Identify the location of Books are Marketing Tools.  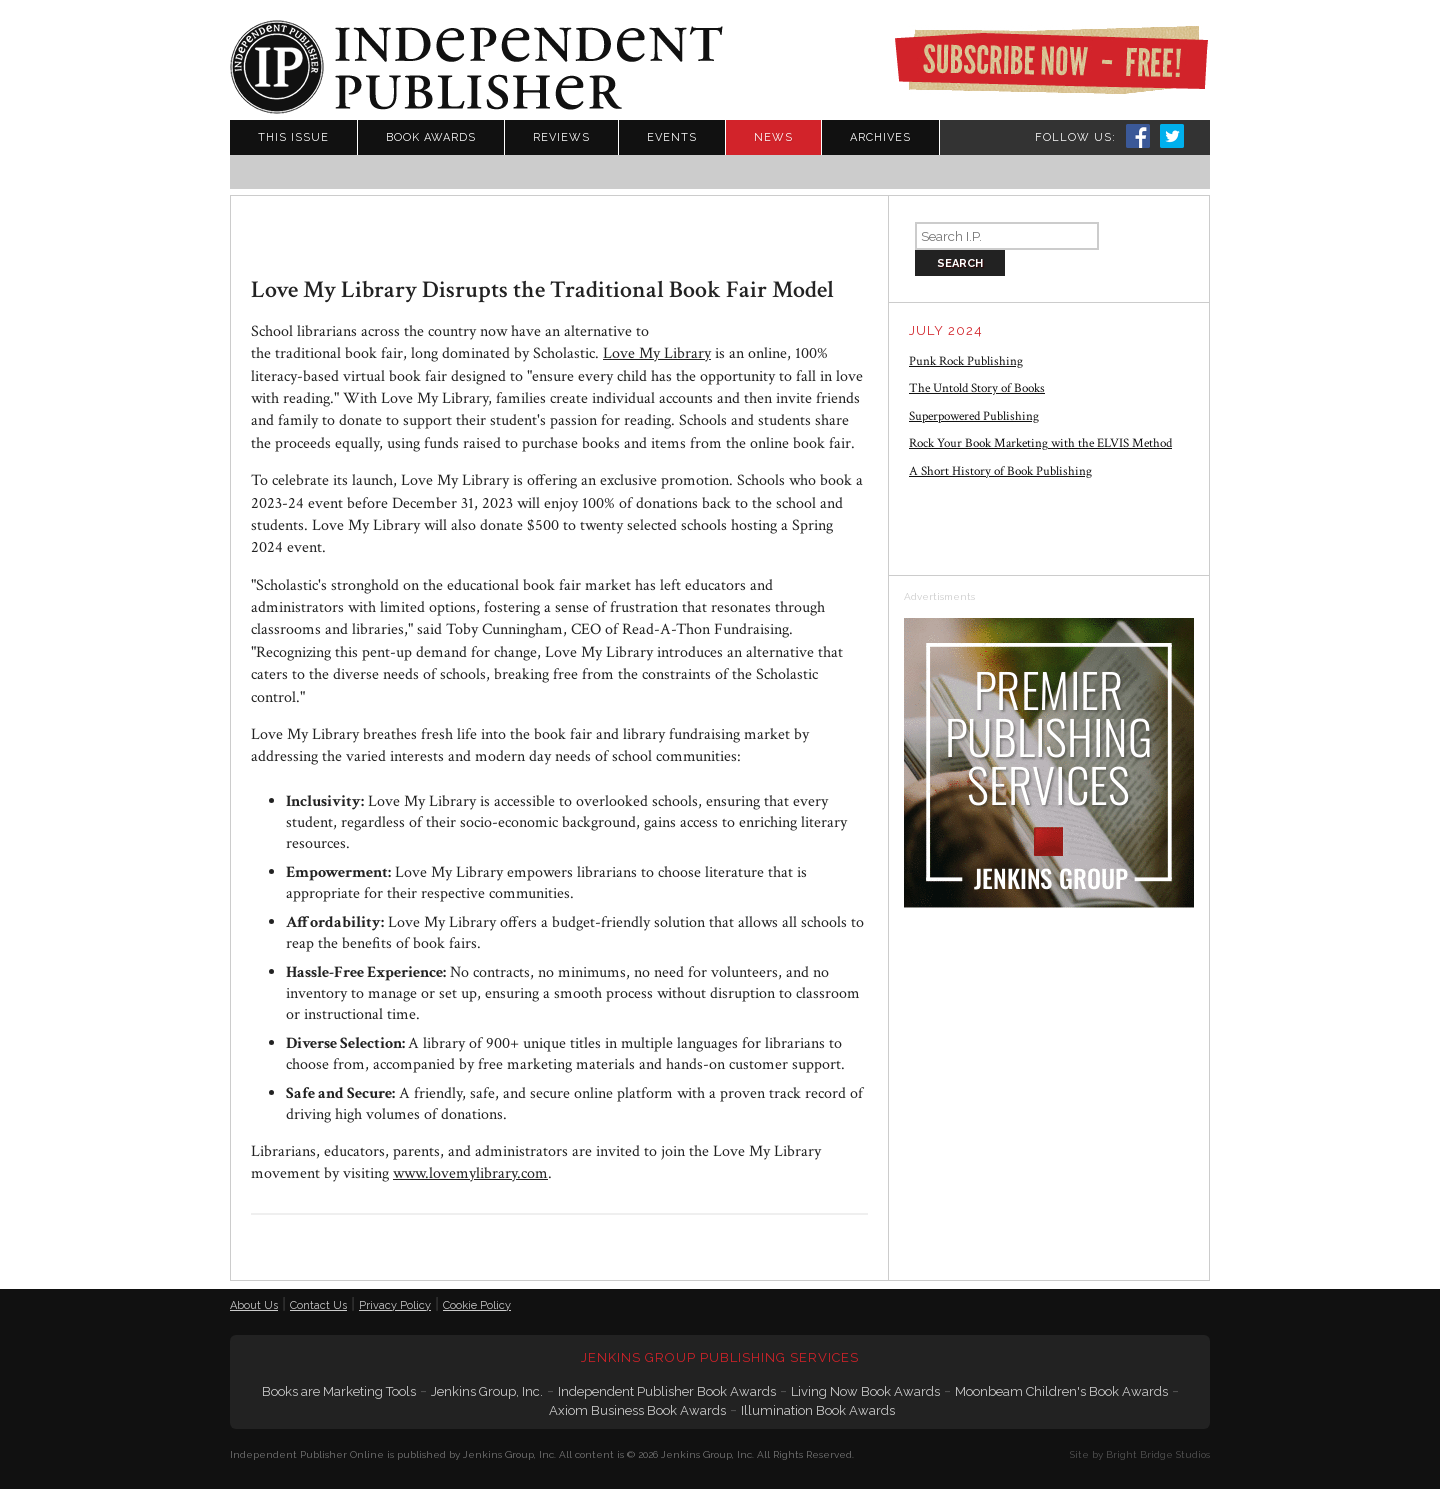
(339, 1391).